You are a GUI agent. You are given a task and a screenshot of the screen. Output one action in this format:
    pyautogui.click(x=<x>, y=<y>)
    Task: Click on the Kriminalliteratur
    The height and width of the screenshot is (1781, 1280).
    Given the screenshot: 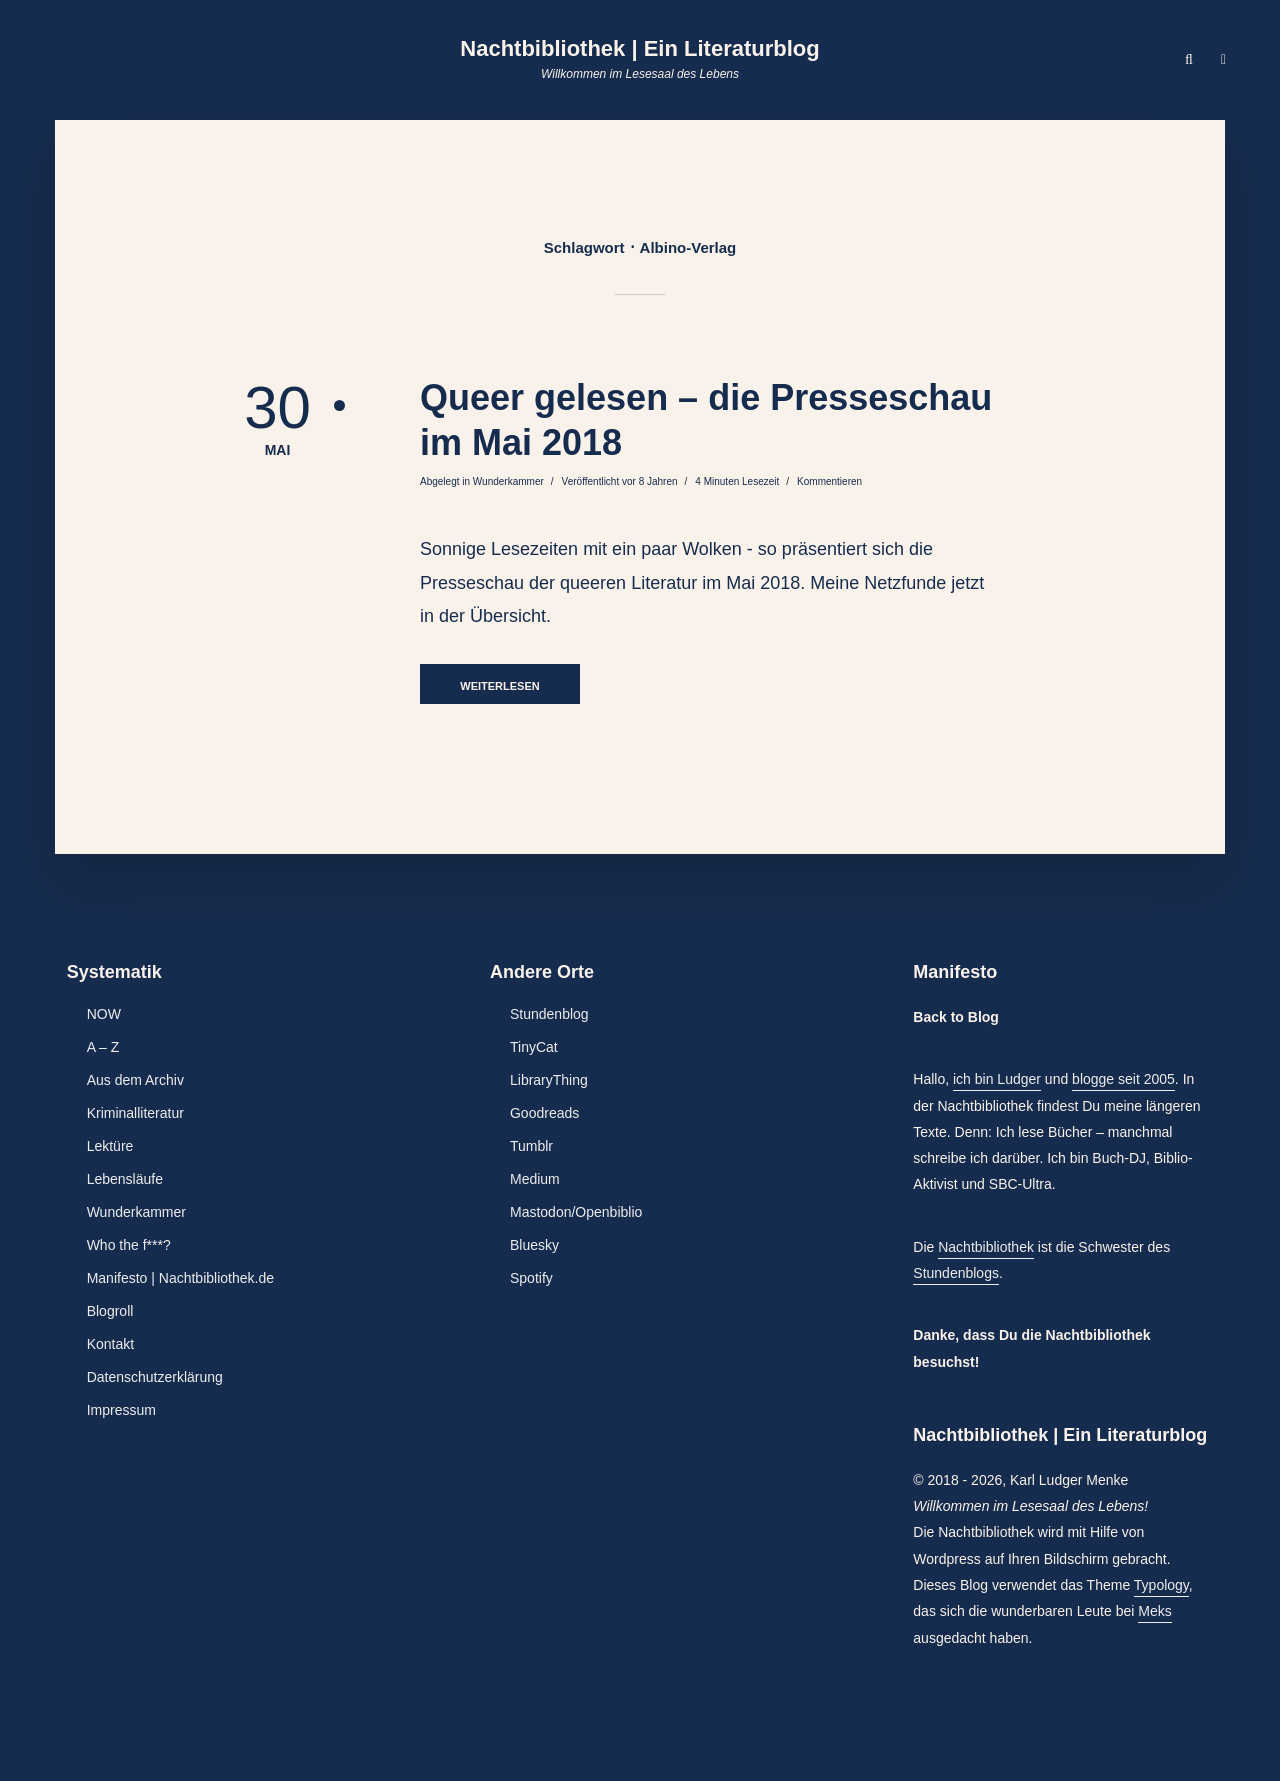 What is the action you would take?
    pyautogui.click(x=135, y=1113)
    